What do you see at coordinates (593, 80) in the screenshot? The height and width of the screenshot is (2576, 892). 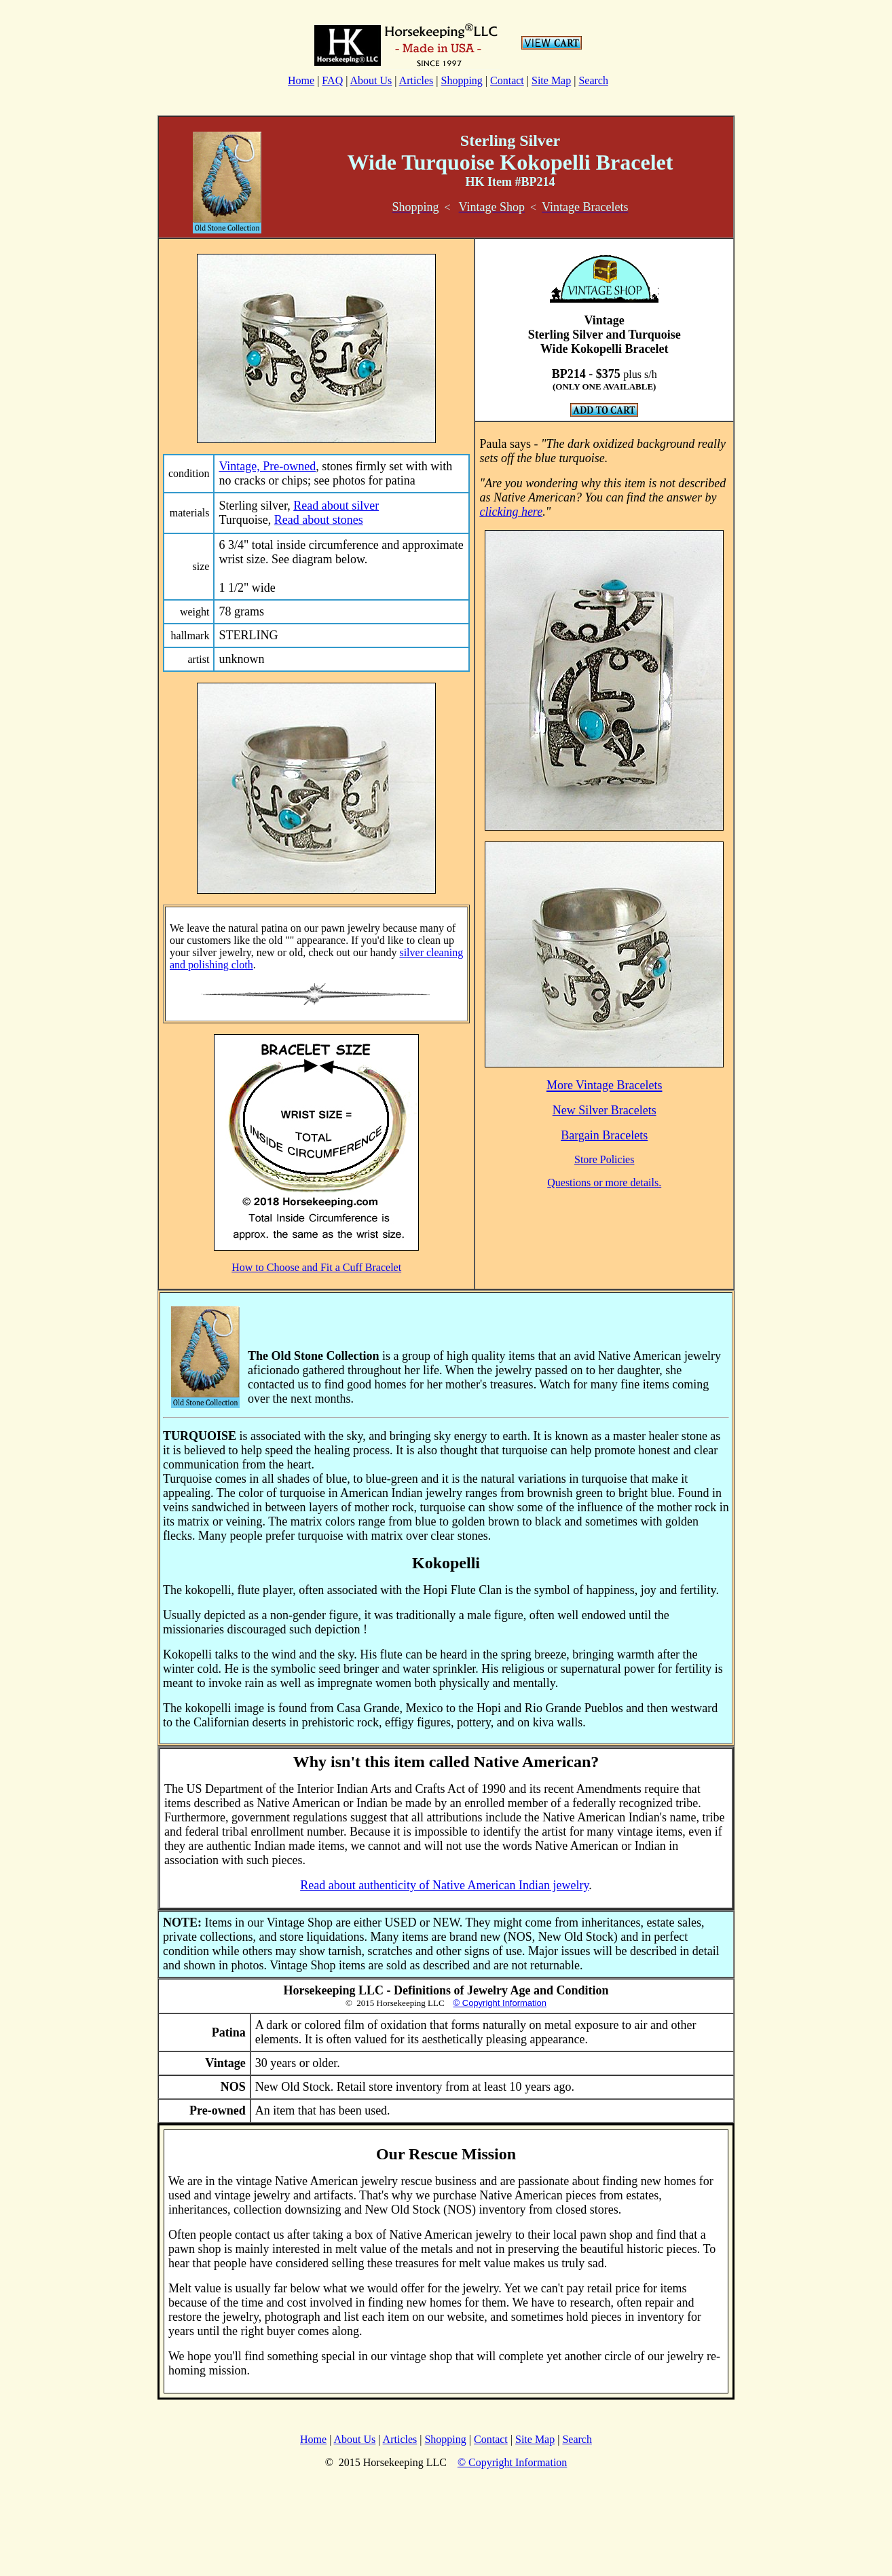 I see `Search` at bounding box center [593, 80].